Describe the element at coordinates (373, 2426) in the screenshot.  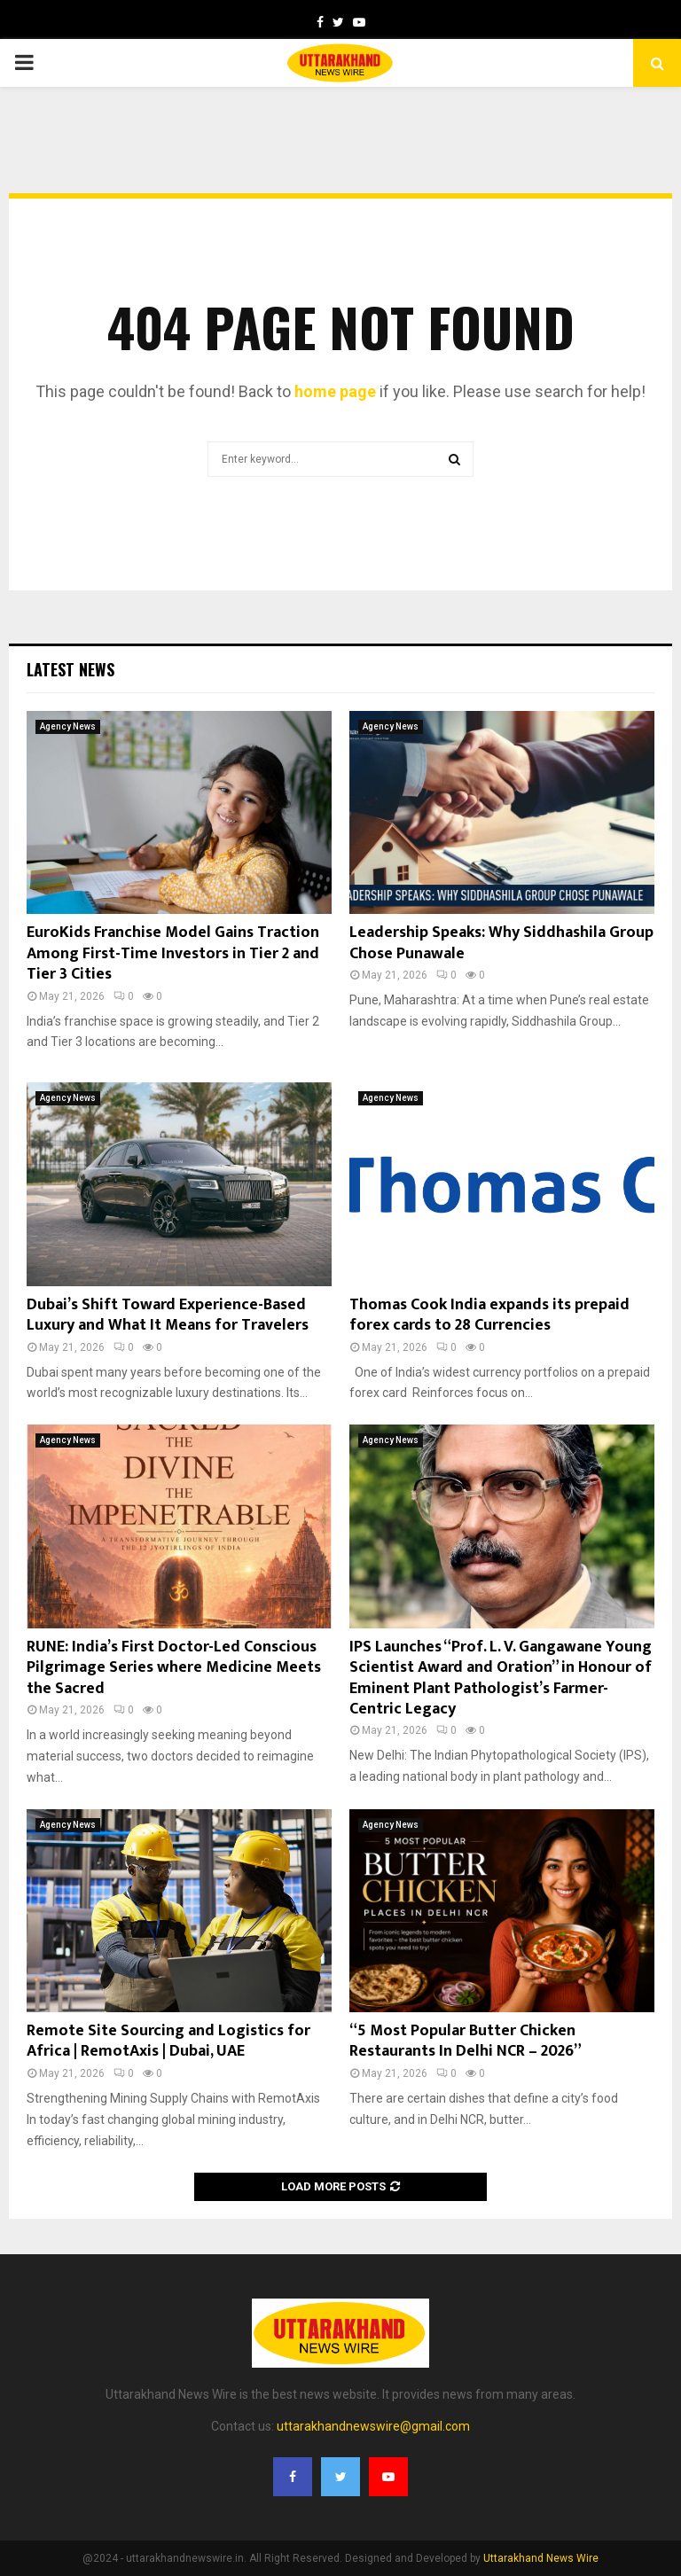
I see `uttarakhandnewswire@gmail.com` at that location.